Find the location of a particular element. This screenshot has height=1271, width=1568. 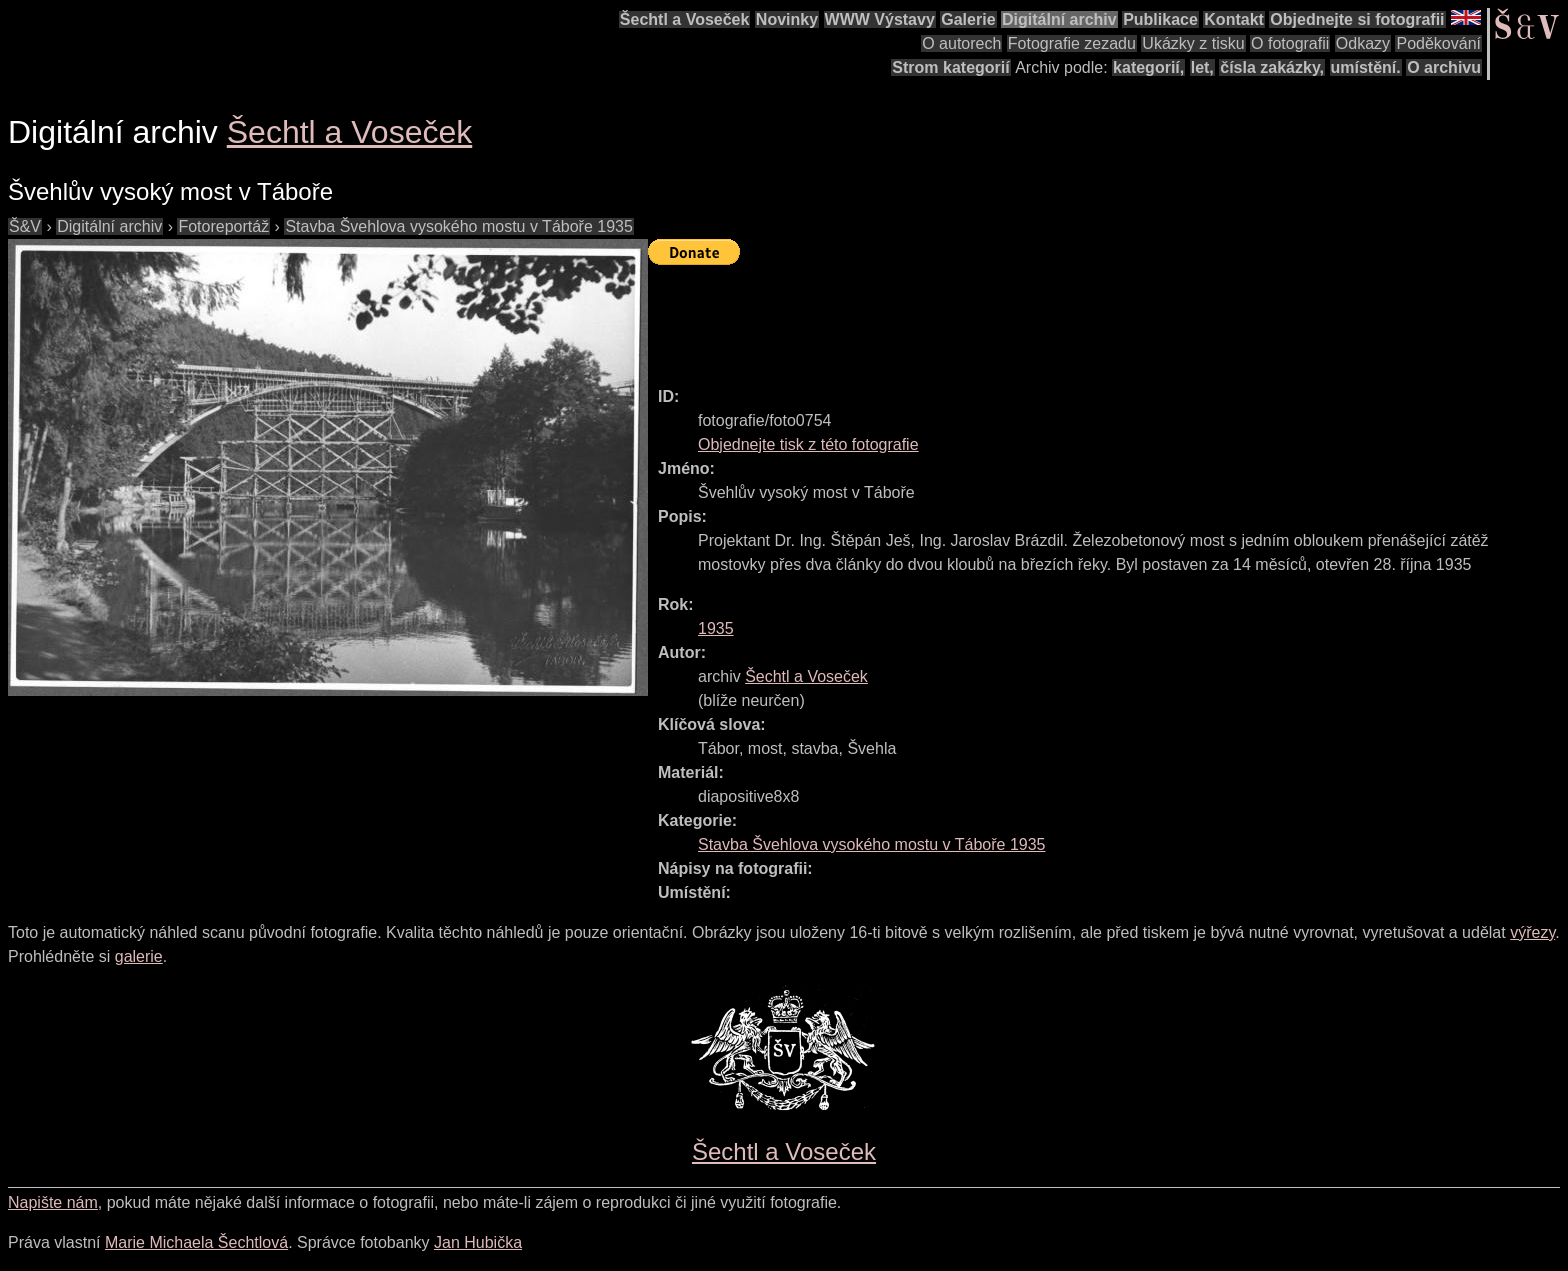

galerie is located at coordinates (139, 956).